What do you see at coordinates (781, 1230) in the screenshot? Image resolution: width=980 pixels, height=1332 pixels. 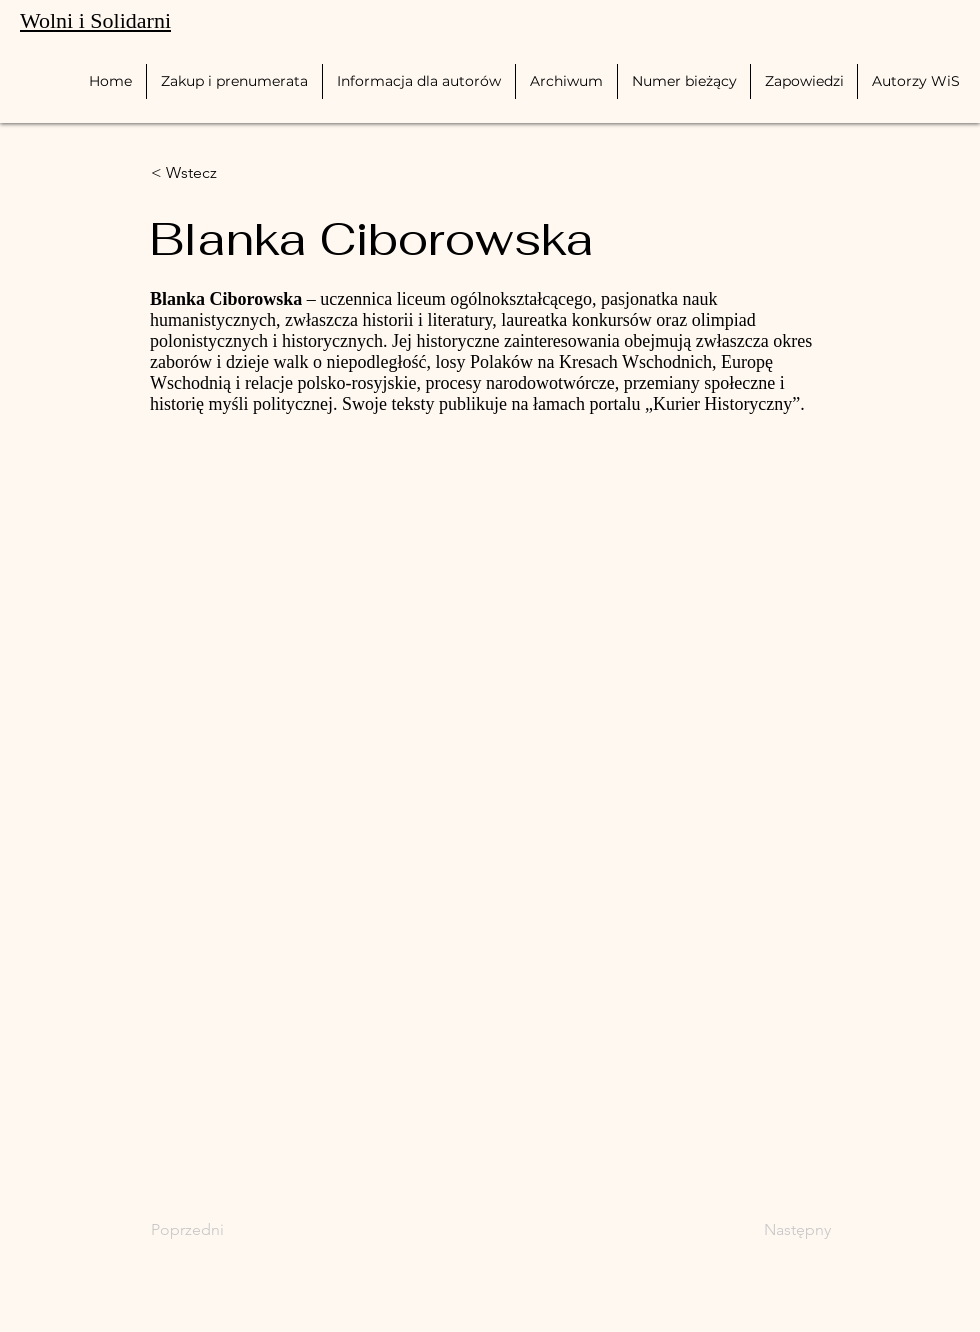 I see `[Następny]` at bounding box center [781, 1230].